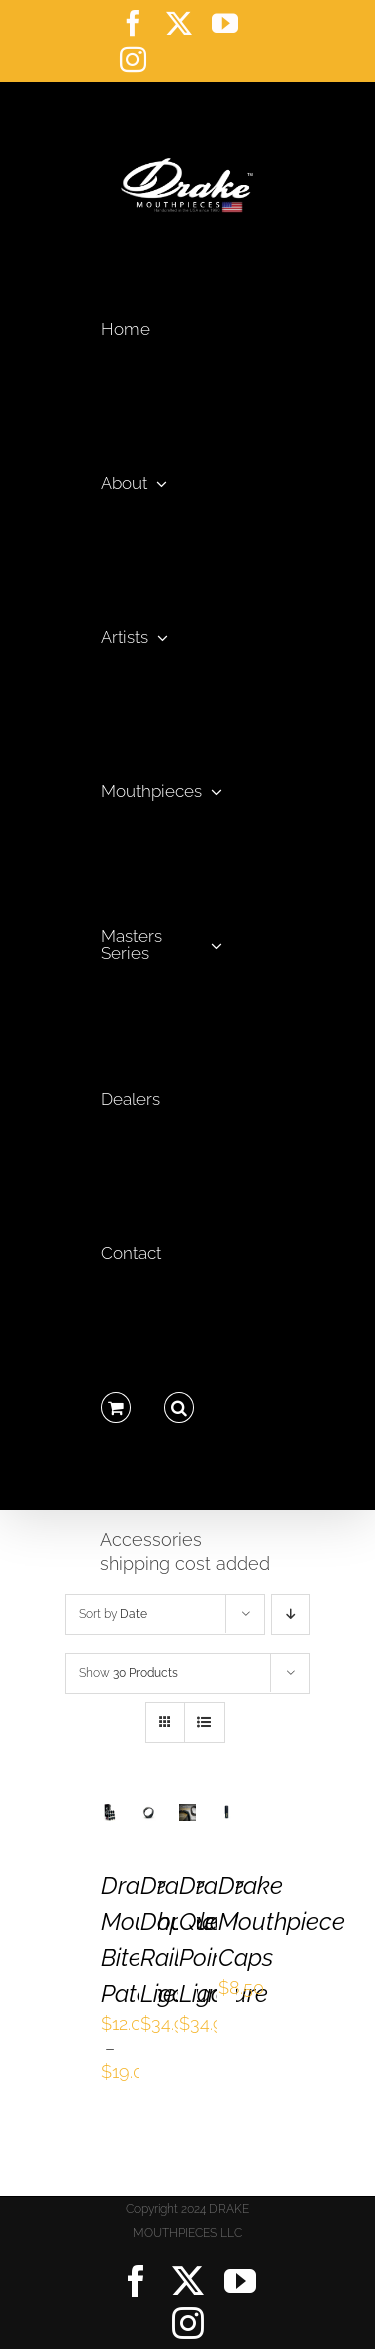 Image resolution: width=375 pixels, height=2349 pixels. Describe the element at coordinates (290, 1614) in the screenshot. I see `[Descending order]` at that location.